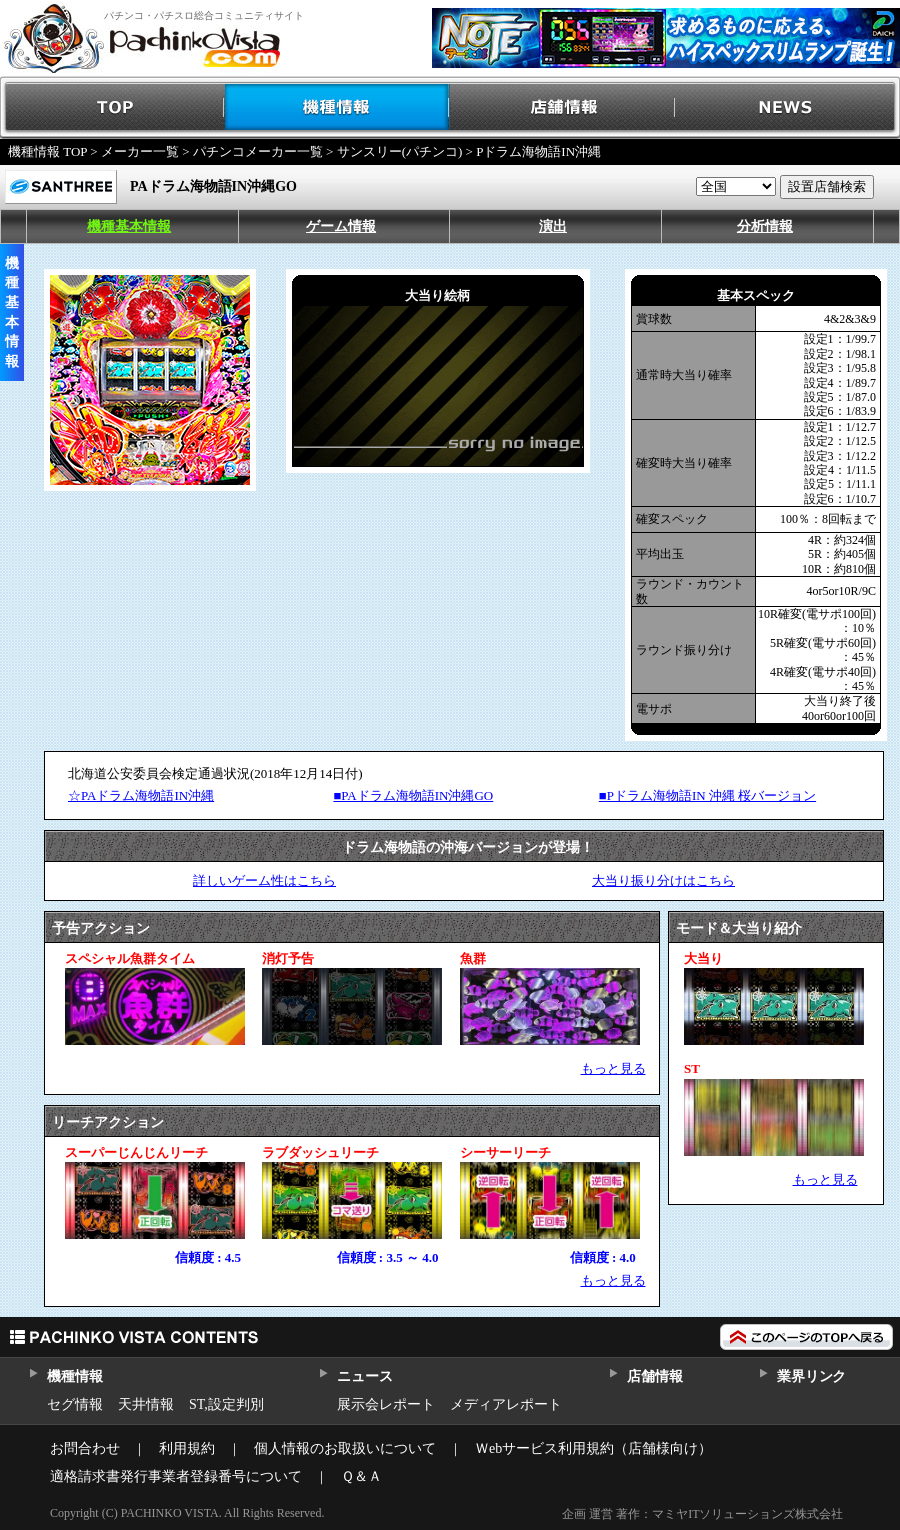 The image size is (900, 1530). What do you see at coordinates (146, 1404) in the screenshot?
I see `天井情報` at bounding box center [146, 1404].